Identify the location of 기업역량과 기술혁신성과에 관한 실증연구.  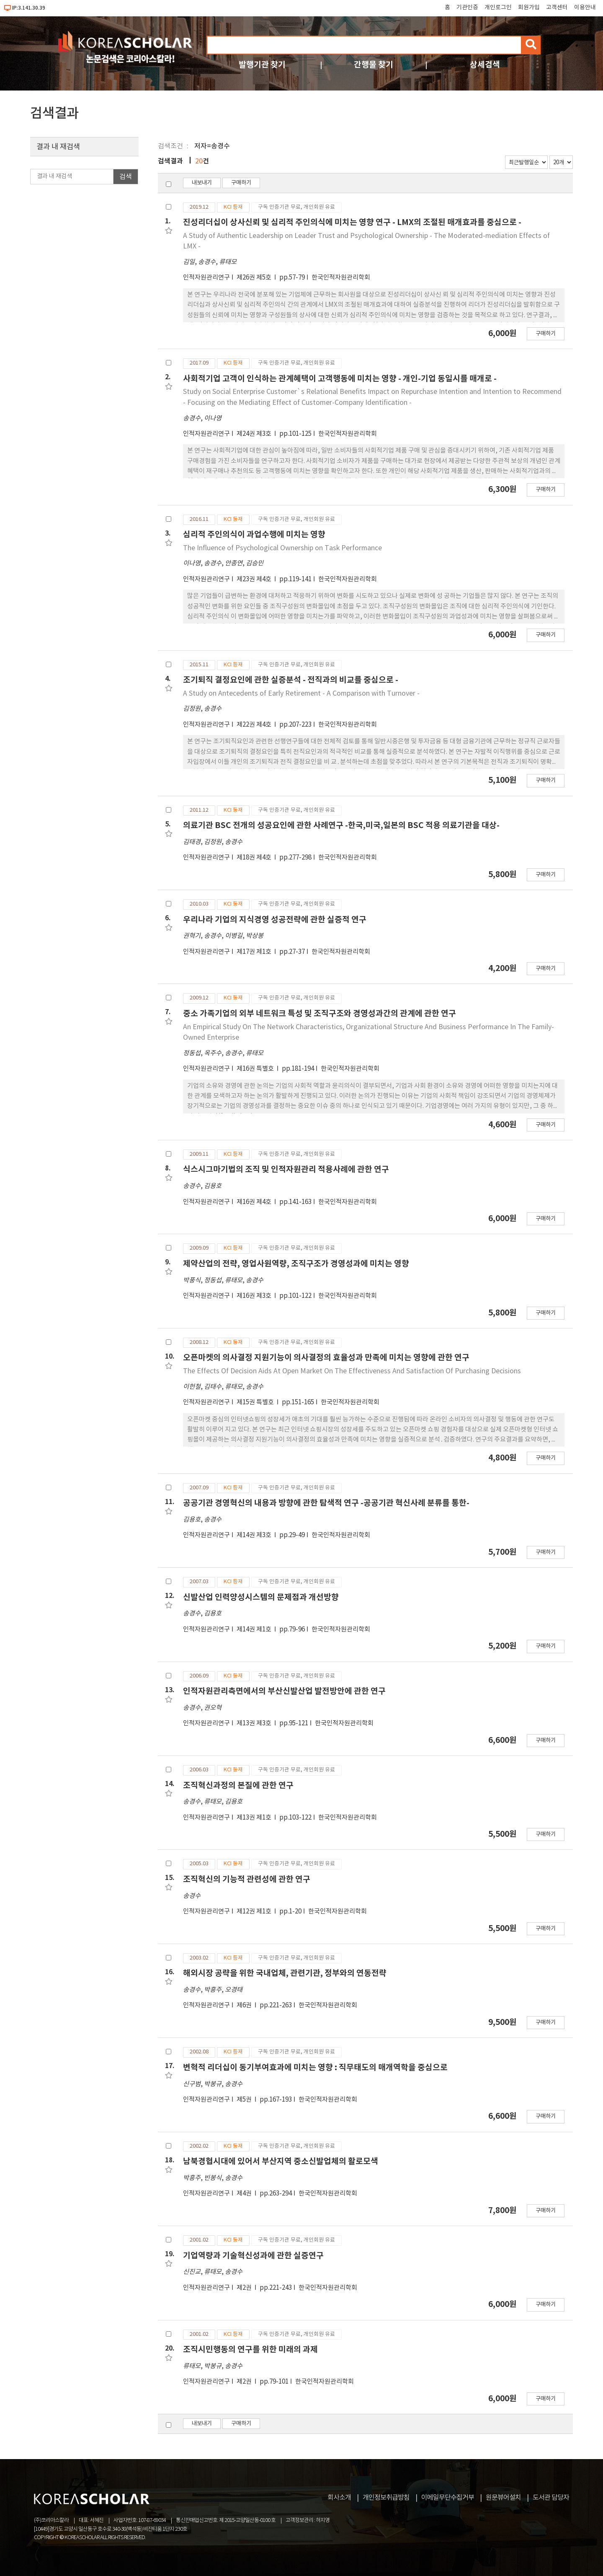
(253, 2255).